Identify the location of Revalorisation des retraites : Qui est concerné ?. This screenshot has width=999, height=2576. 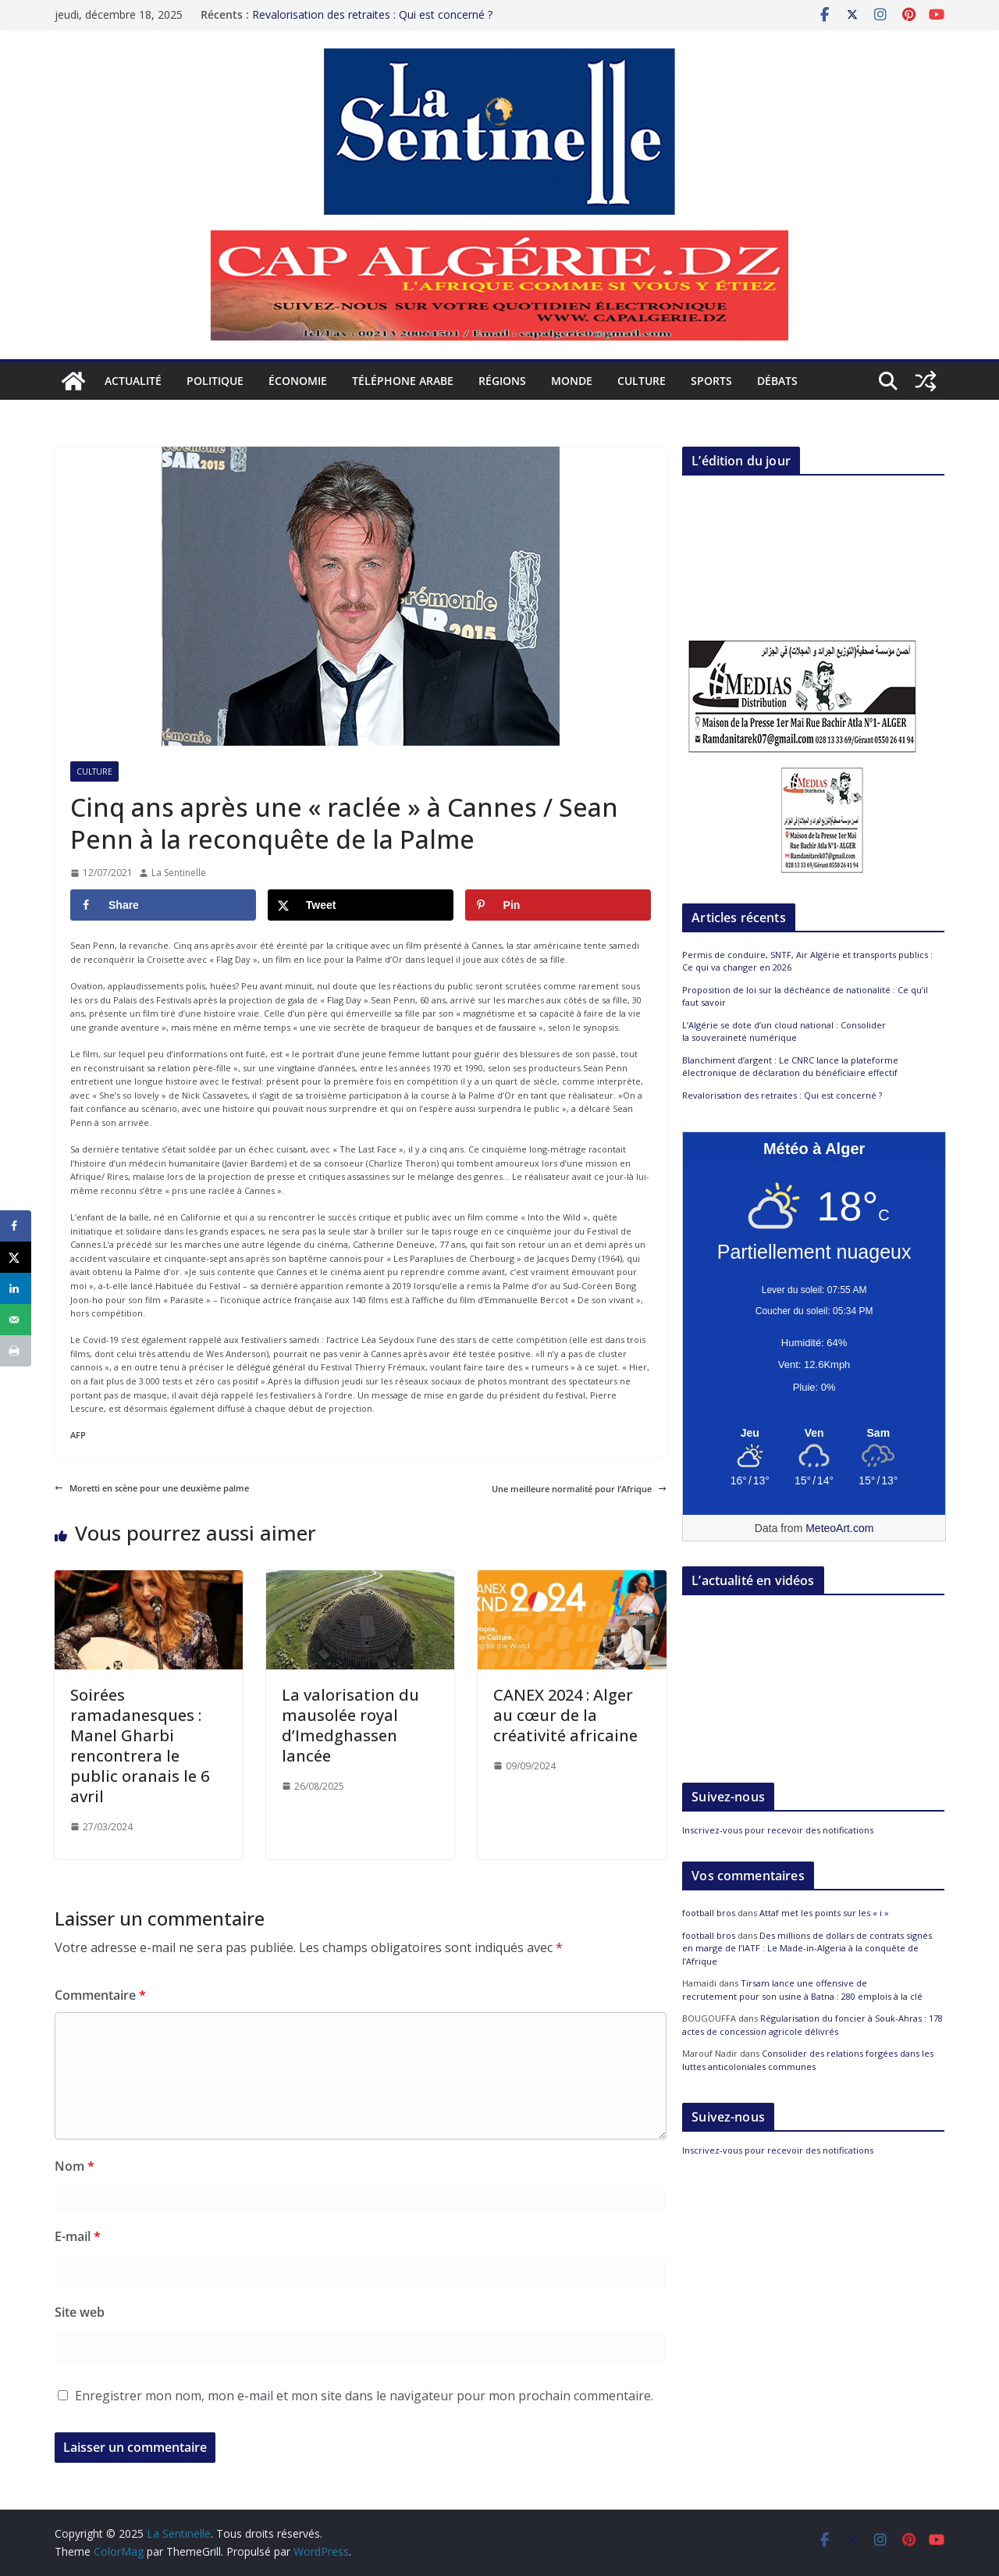
(372, 14).